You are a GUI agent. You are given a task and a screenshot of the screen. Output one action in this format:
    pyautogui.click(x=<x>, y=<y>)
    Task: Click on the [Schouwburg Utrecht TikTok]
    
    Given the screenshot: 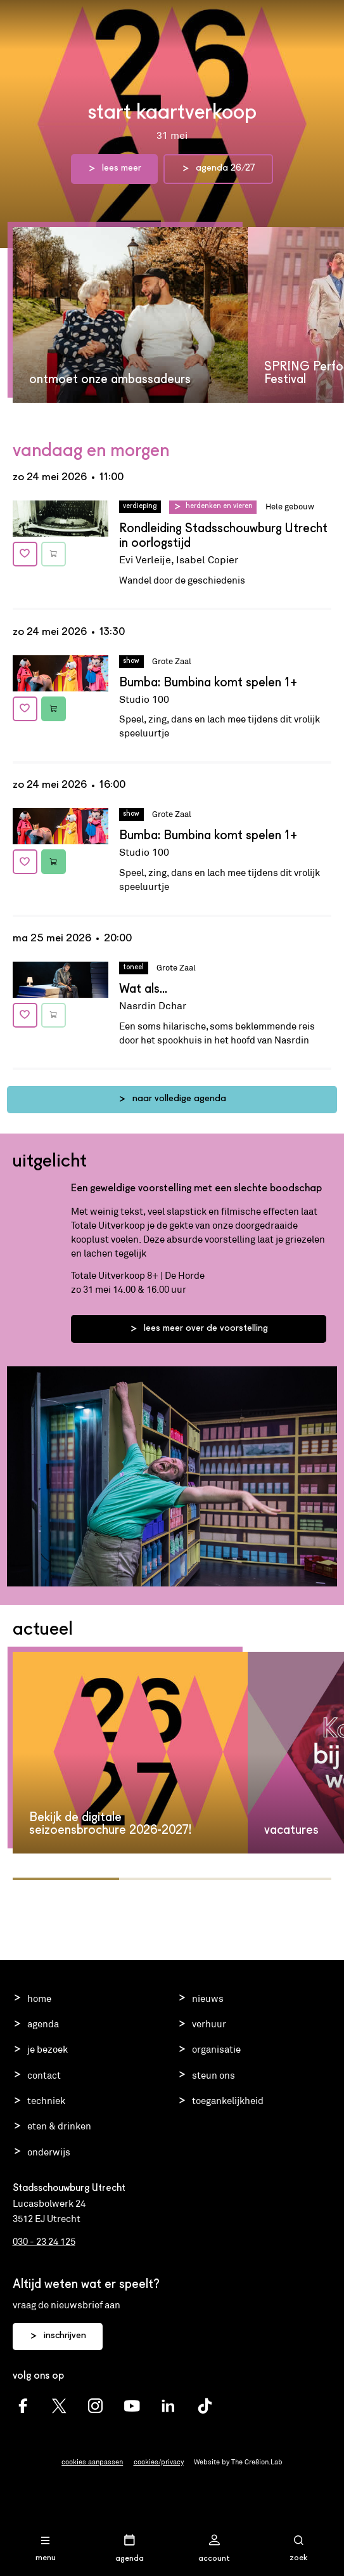 What is the action you would take?
    pyautogui.click(x=204, y=2406)
    